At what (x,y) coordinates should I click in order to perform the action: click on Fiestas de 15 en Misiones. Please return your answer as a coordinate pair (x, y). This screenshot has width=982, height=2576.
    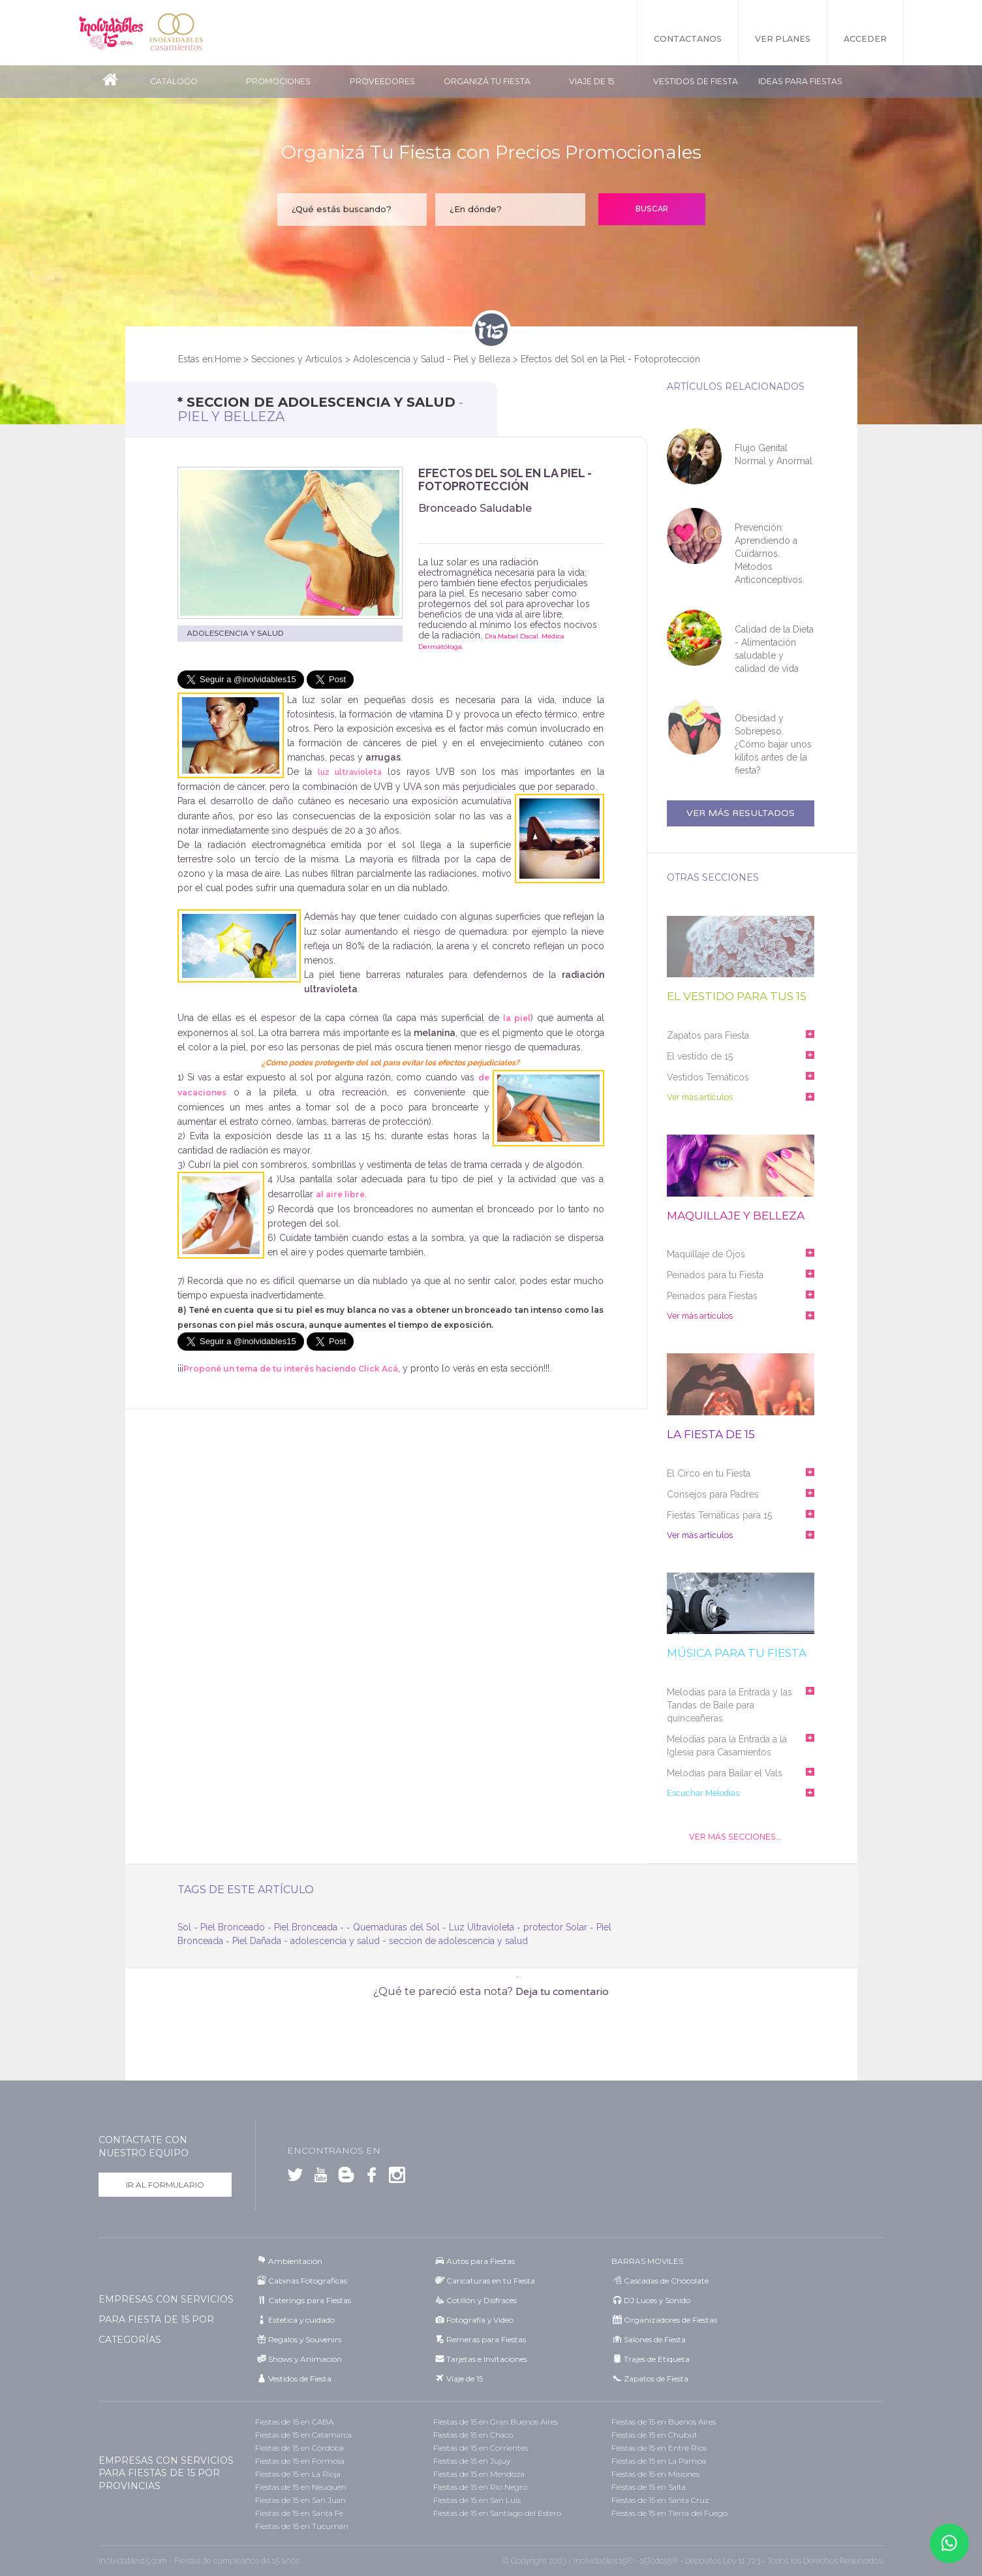
    Looking at the image, I should click on (655, 2474).